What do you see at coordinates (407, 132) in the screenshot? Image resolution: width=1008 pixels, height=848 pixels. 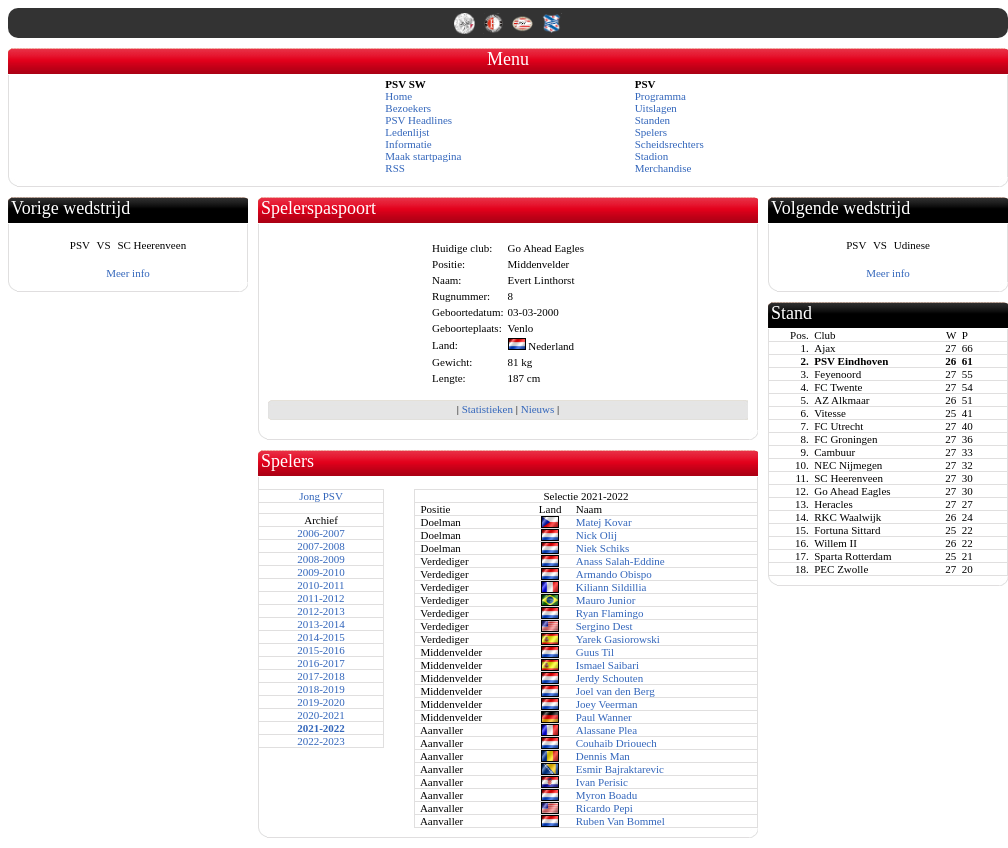 I see `Ledenlijst` at bounding box center [407, 132].